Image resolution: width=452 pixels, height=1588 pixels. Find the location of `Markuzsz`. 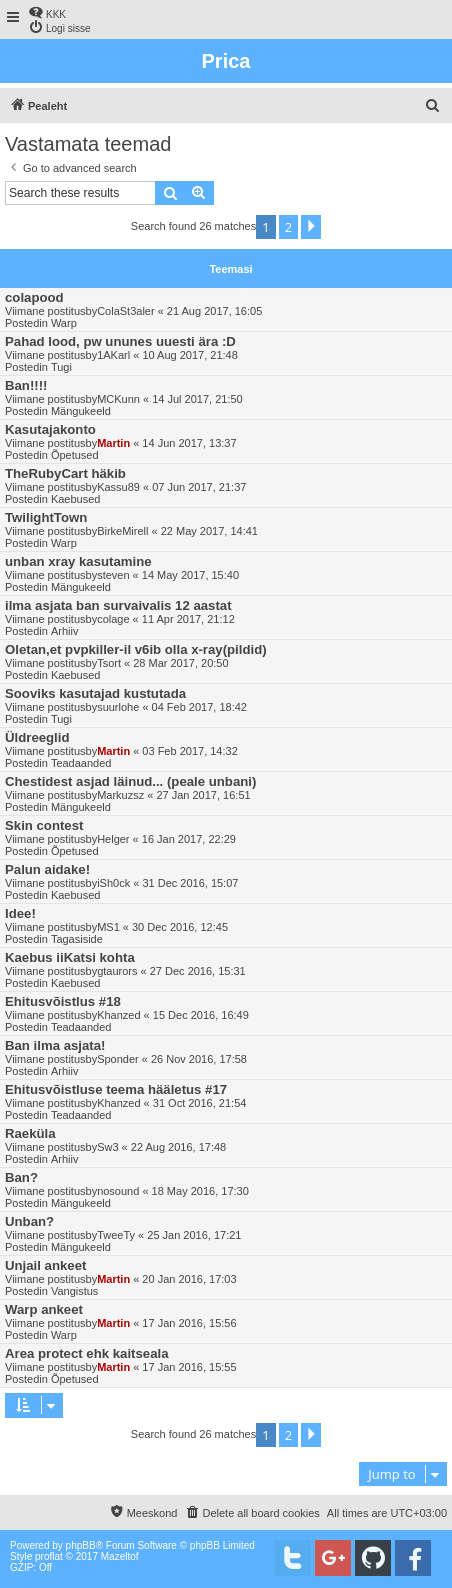

Markuzsz is located at coordinates (120, 795).